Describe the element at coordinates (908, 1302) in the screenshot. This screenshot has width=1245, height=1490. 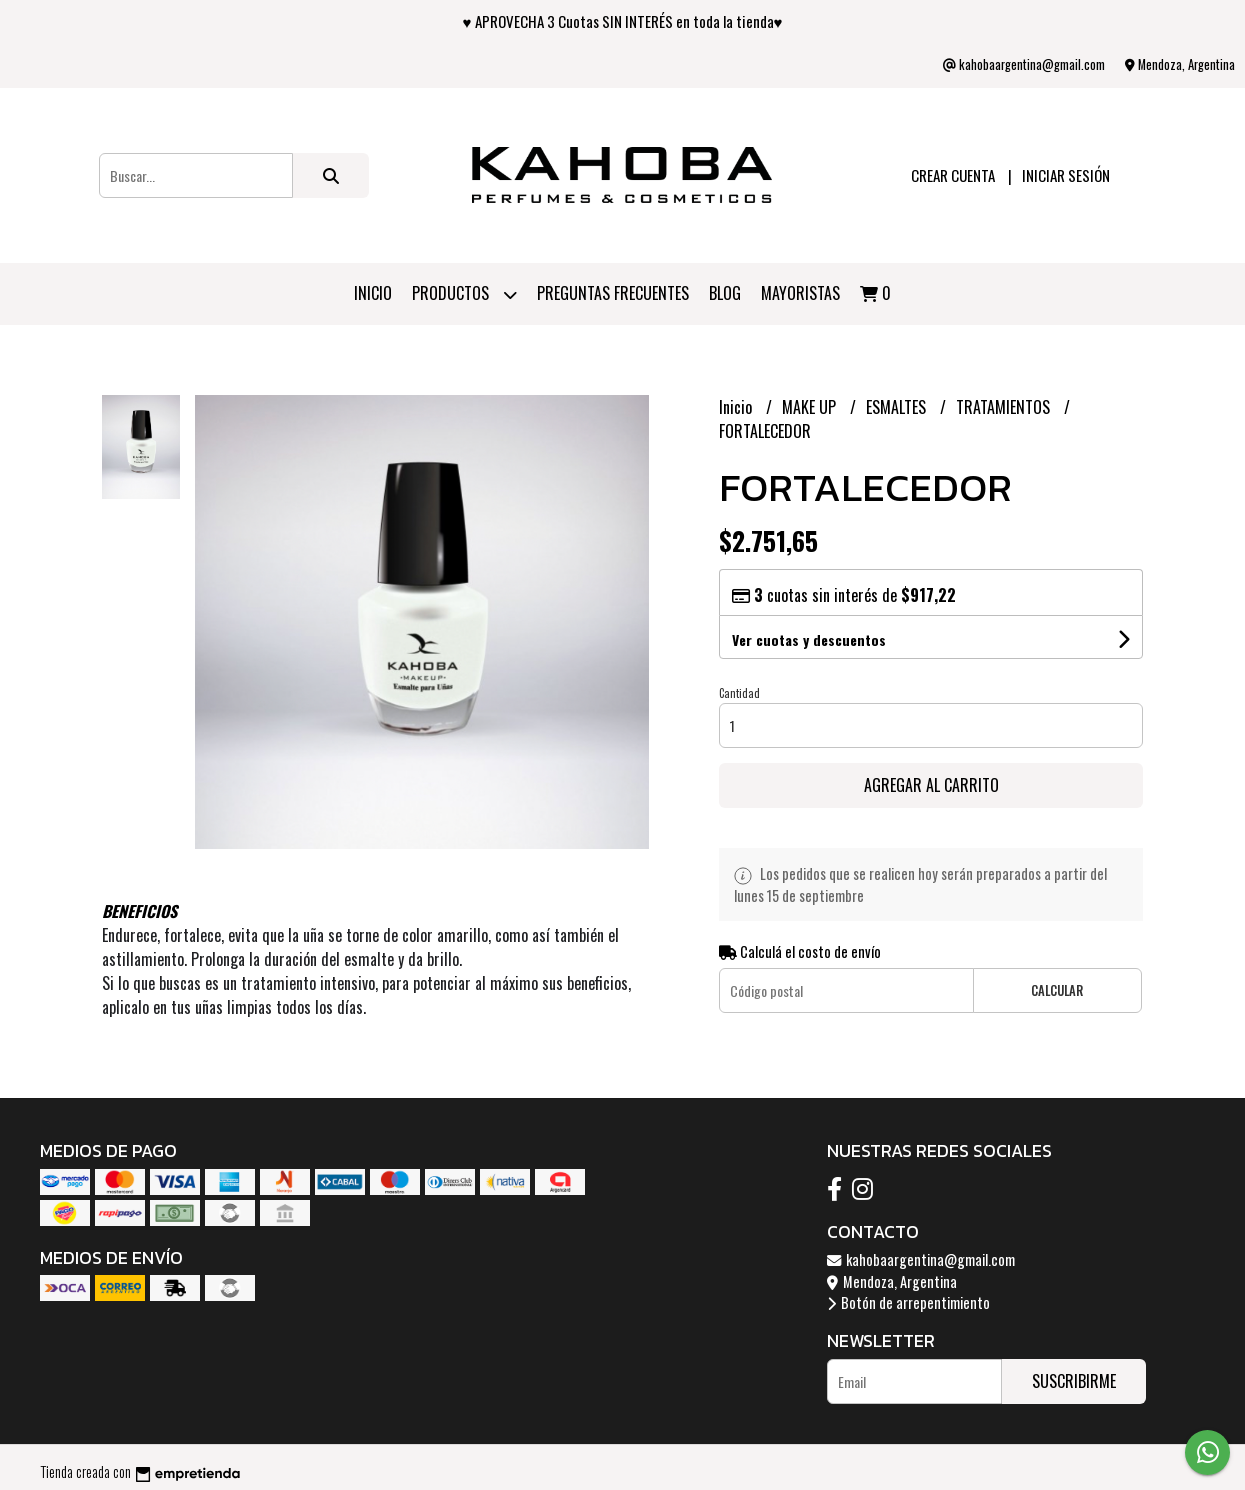
I see `Botón de arrepentimiento` at that location.